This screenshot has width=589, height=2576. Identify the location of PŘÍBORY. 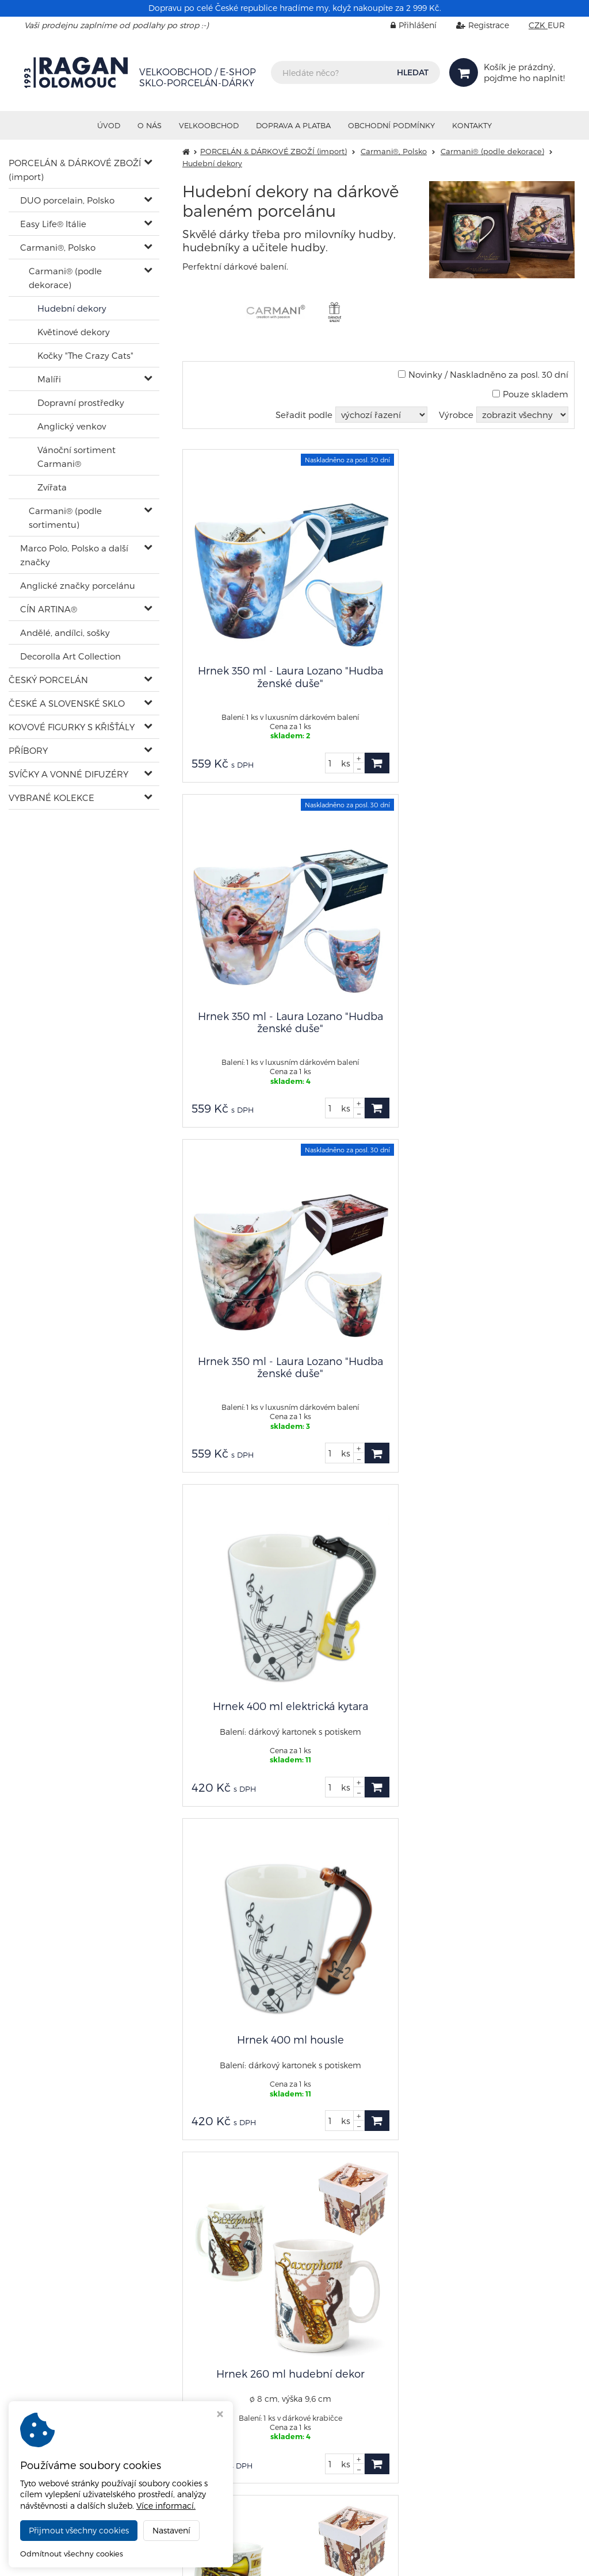
(28, 750).